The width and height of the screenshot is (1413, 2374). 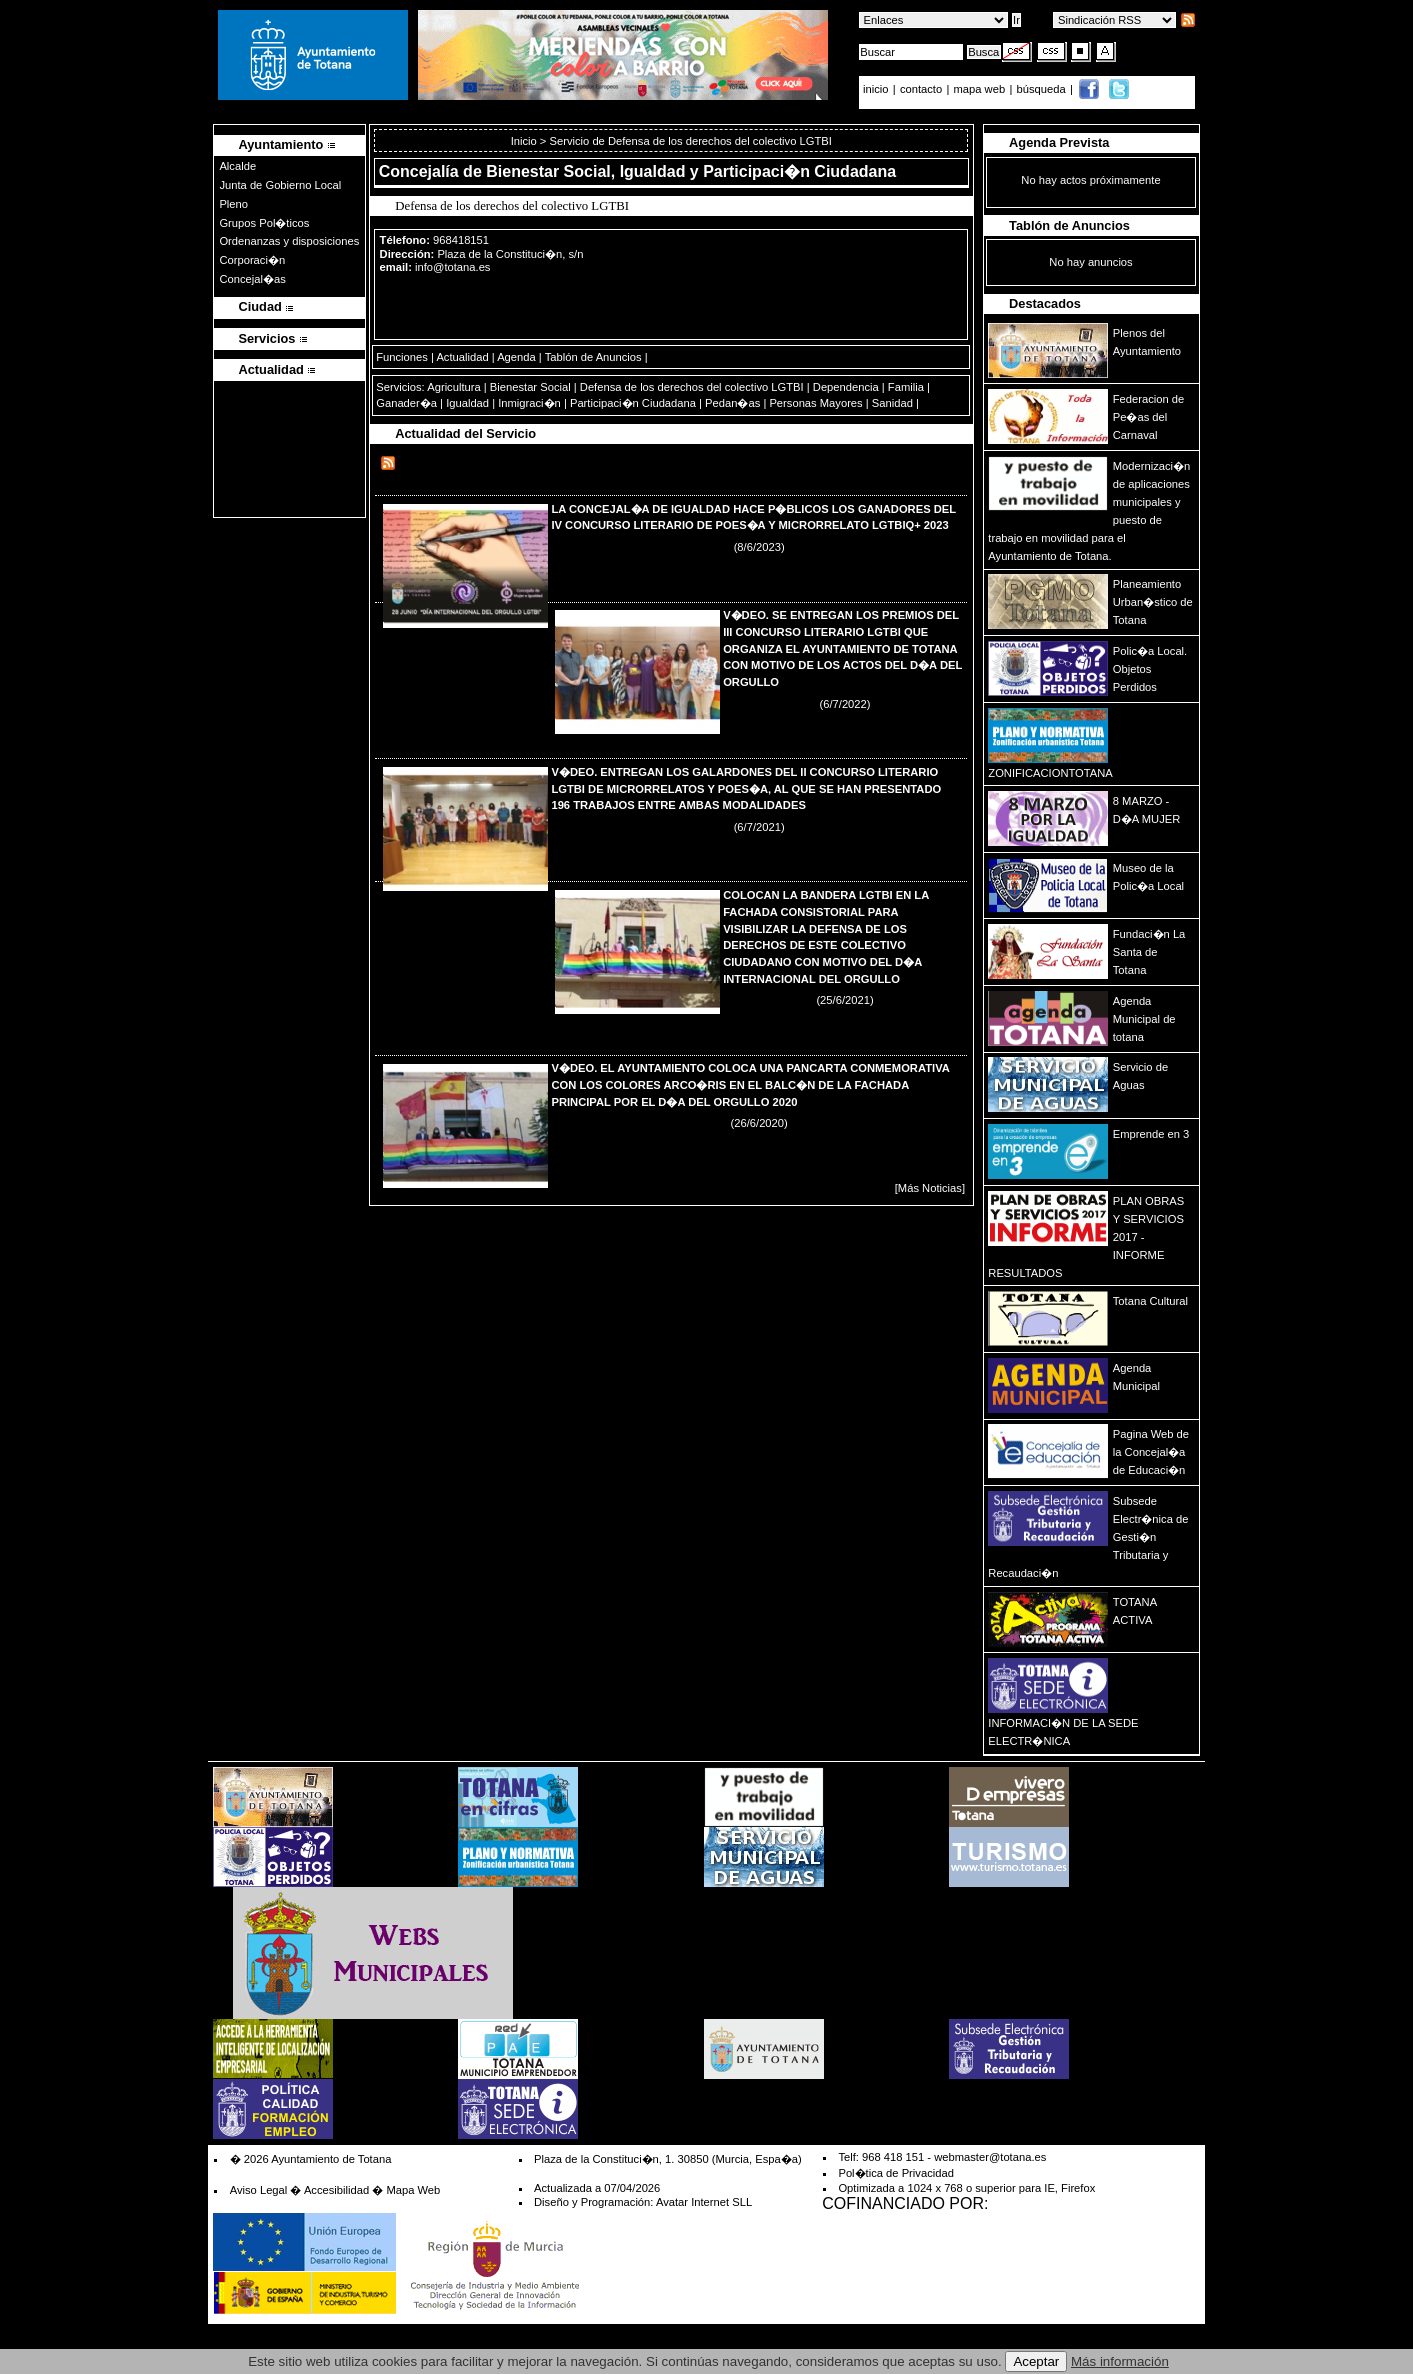 I want to click on Agricultura, so click(x=453, y=387).